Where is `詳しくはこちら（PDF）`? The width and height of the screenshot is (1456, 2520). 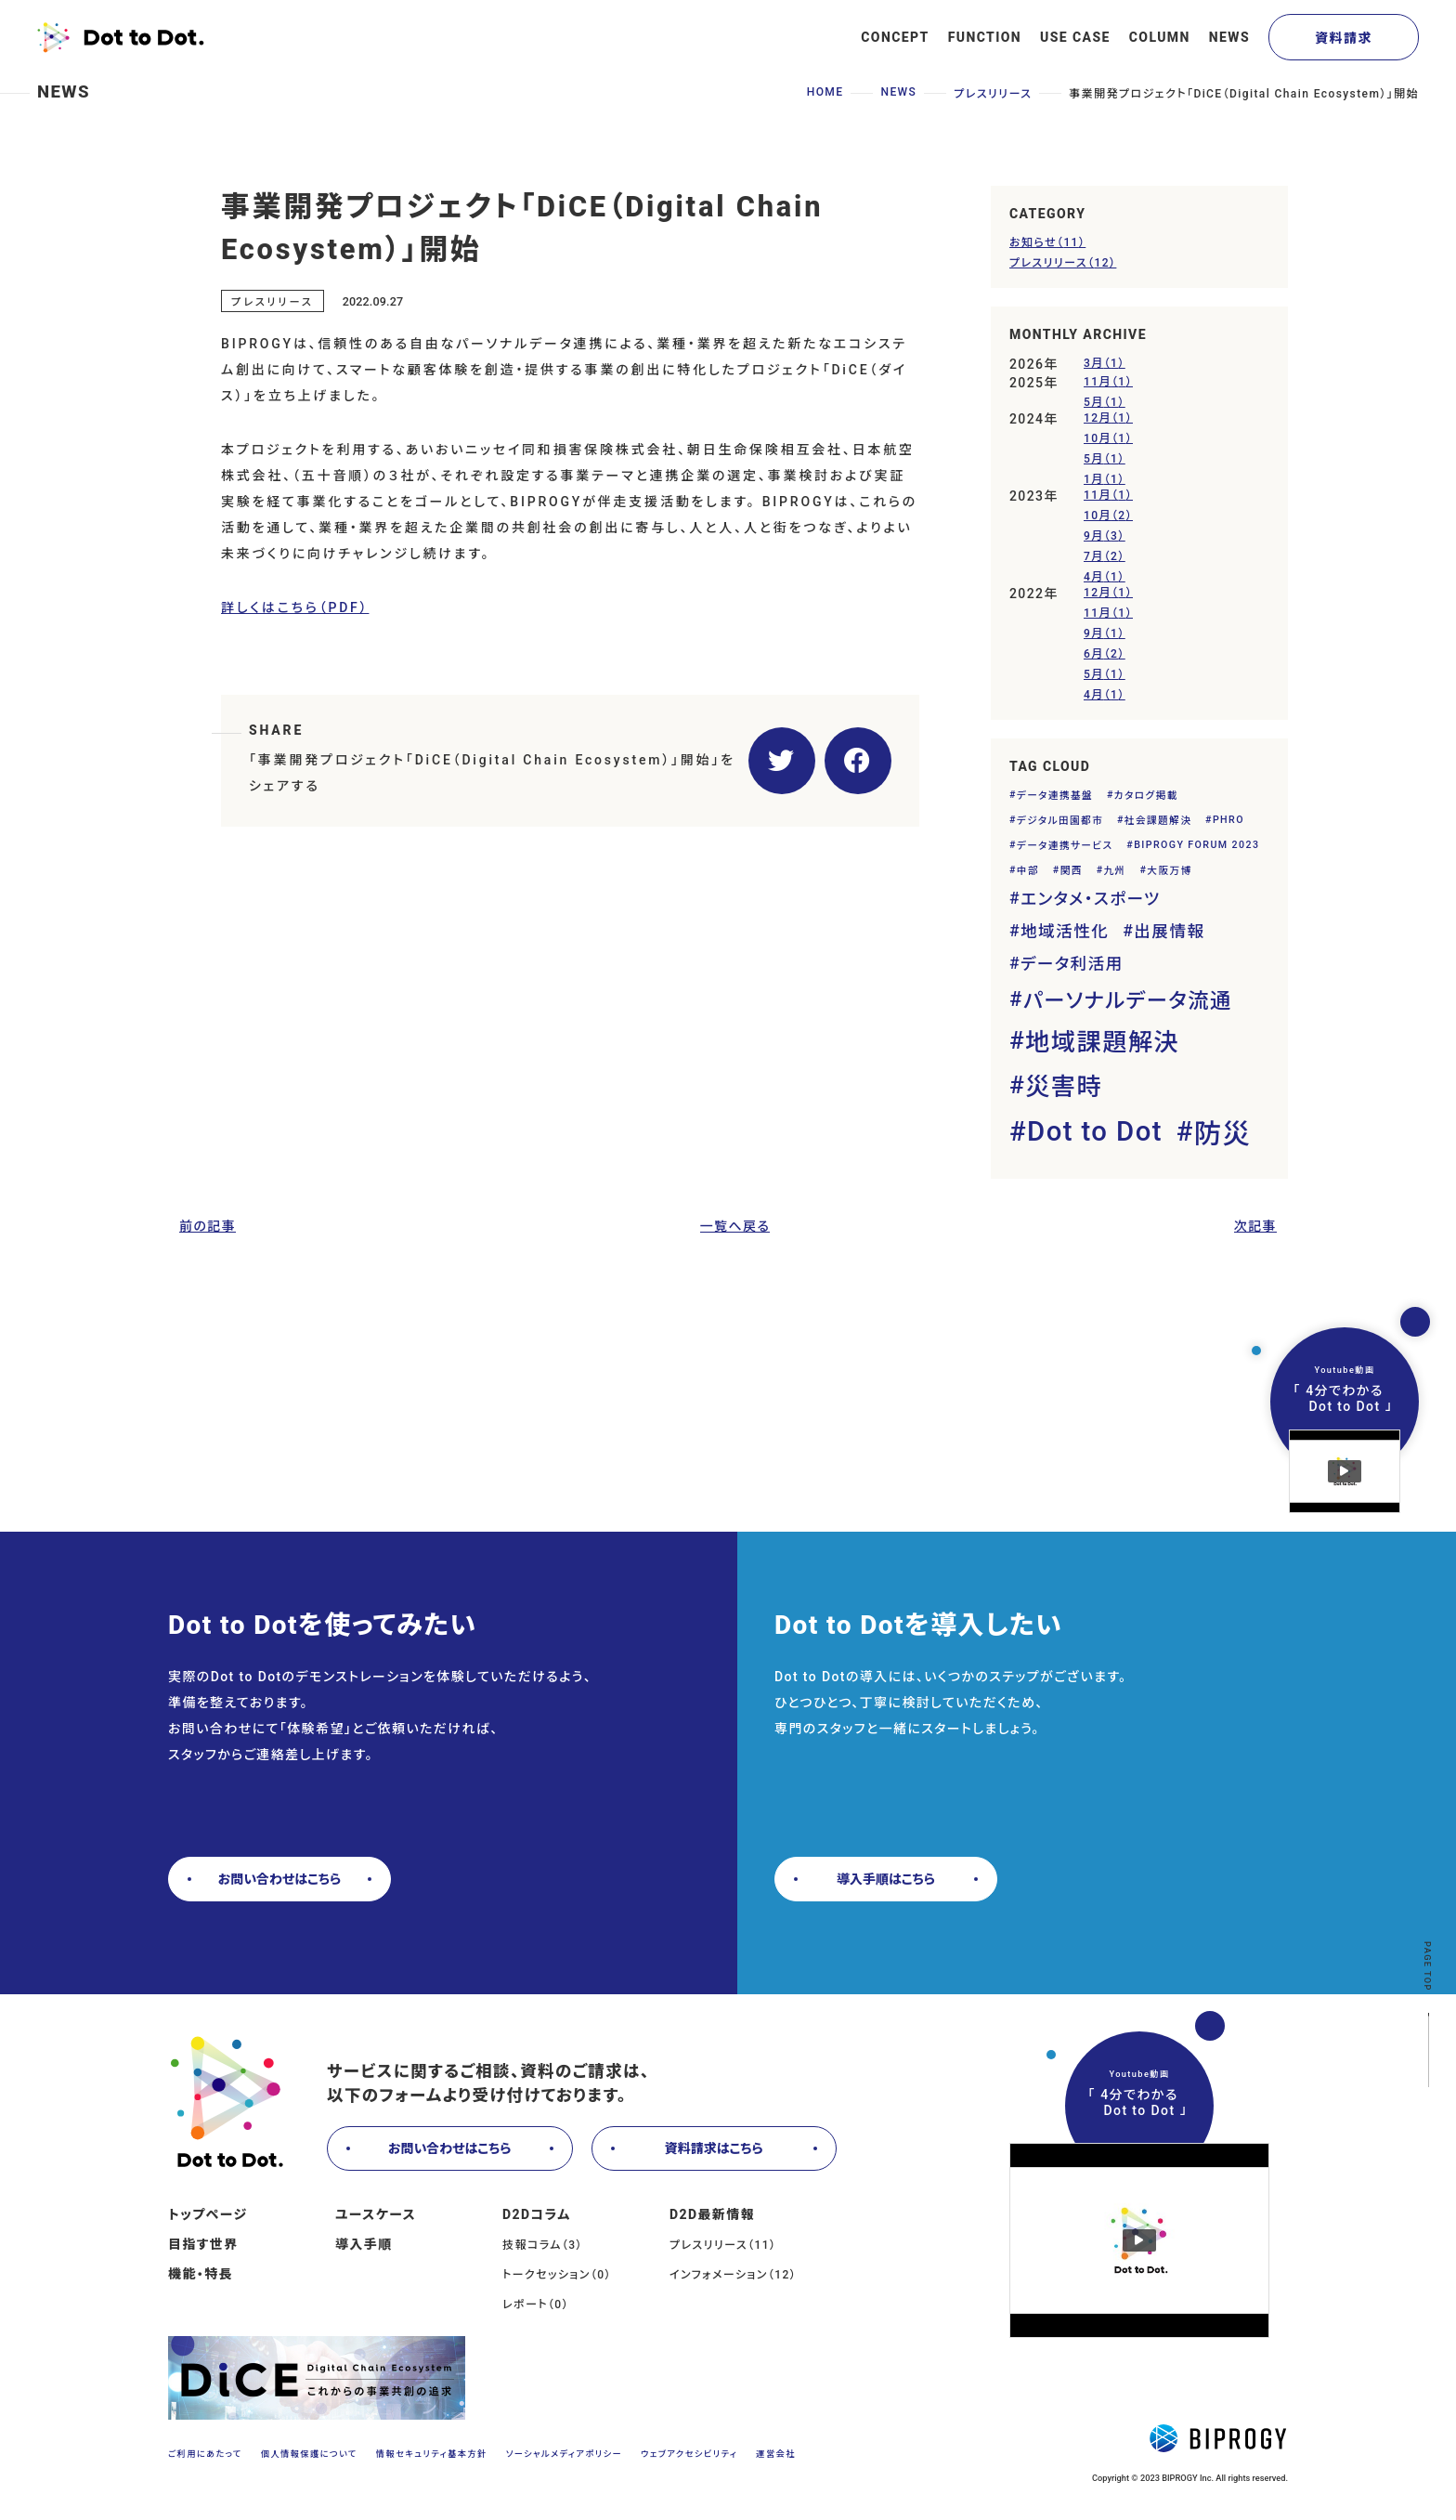 詳しくはこちら（PDF） is located at coordinates (295, 607).